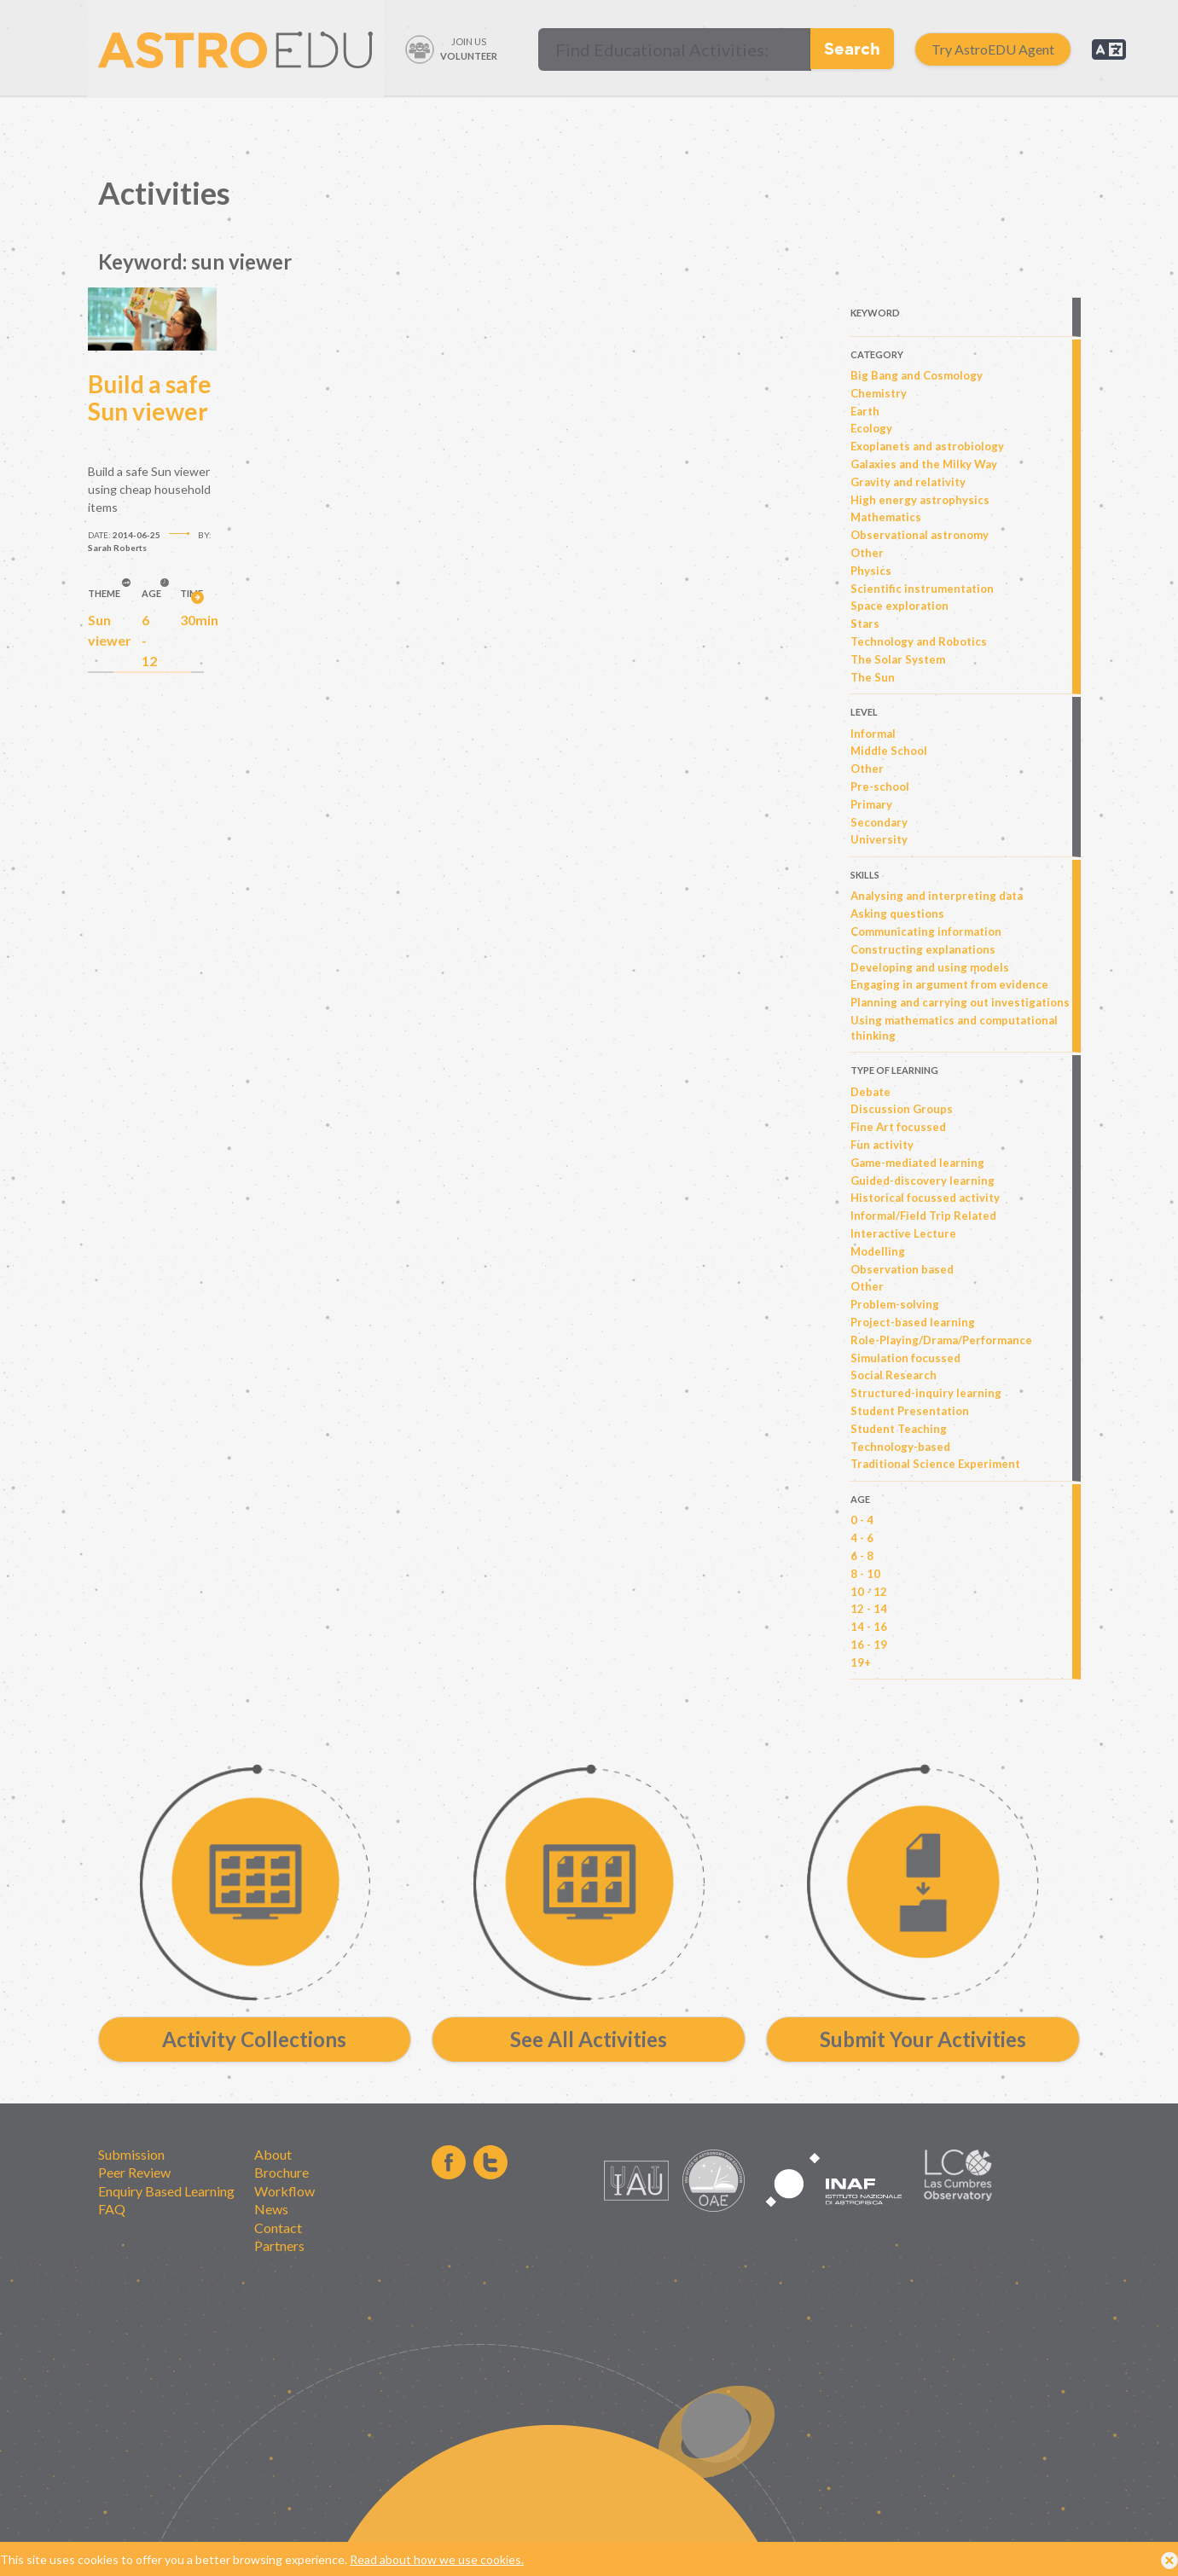  Describe the element at coordinates (918, 641) in the screenshot. I see `Technology and Robotics` at that location.